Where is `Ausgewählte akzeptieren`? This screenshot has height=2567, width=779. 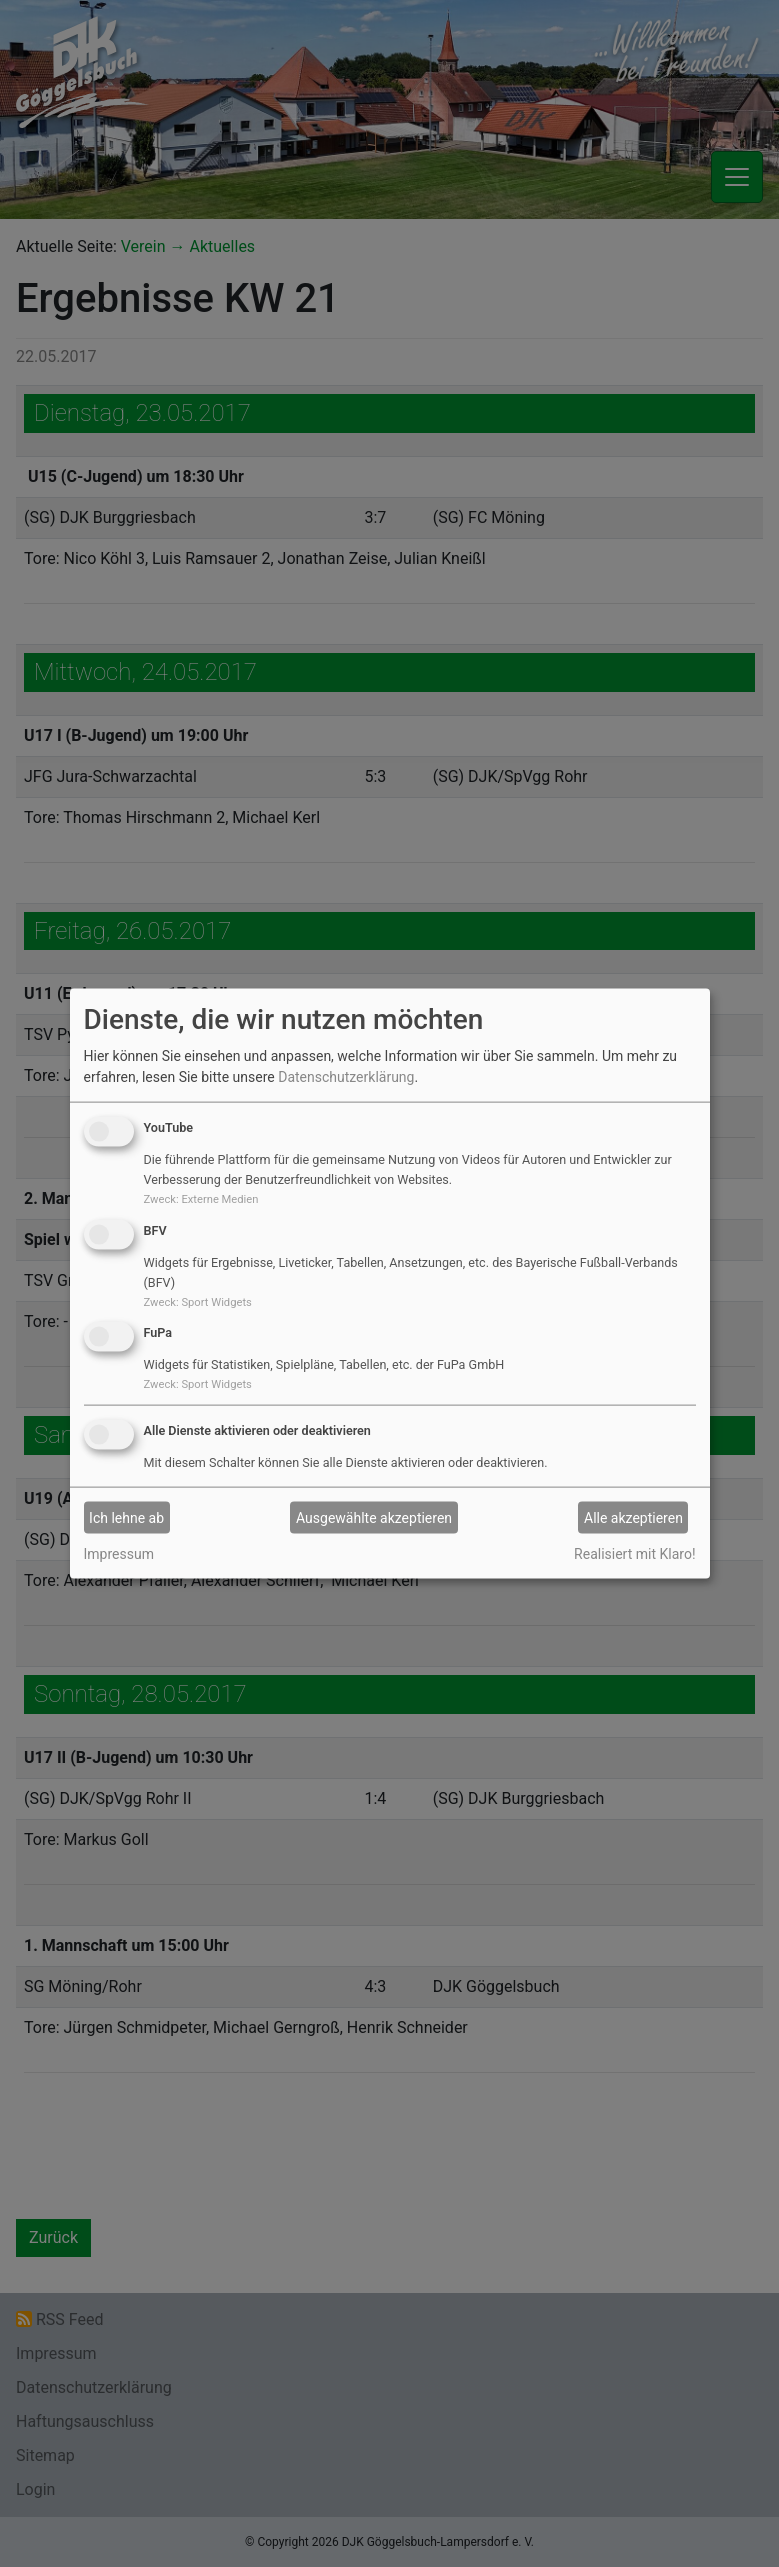 Ausgewählte akzeptieren is located at coordinates (374, 1517).